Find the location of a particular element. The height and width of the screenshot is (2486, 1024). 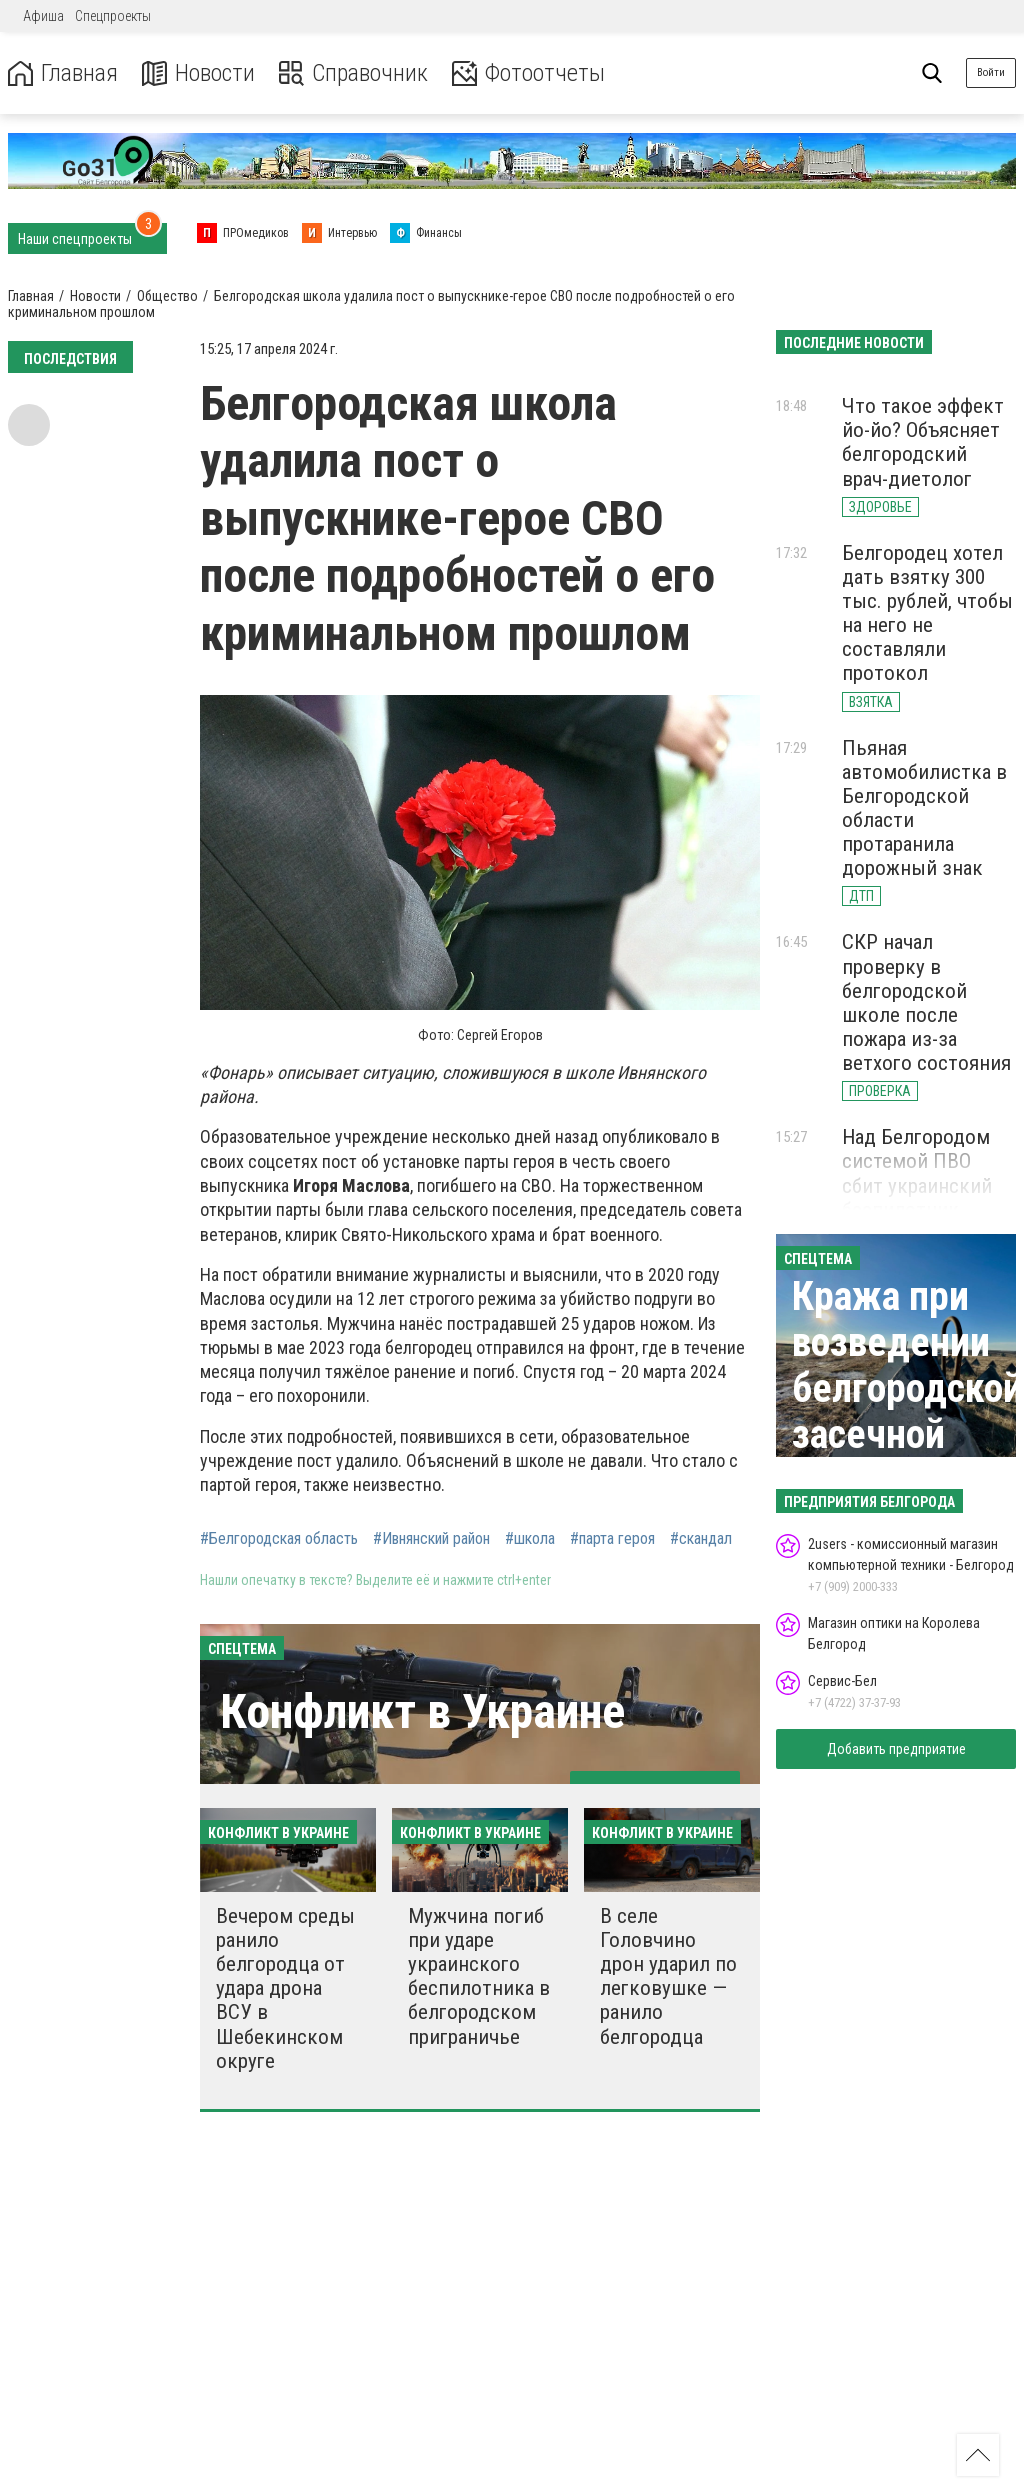

СКР начал проверку в белгородской школе после пожара из-за ветхого состояния is located at coordinates (926, 1002).